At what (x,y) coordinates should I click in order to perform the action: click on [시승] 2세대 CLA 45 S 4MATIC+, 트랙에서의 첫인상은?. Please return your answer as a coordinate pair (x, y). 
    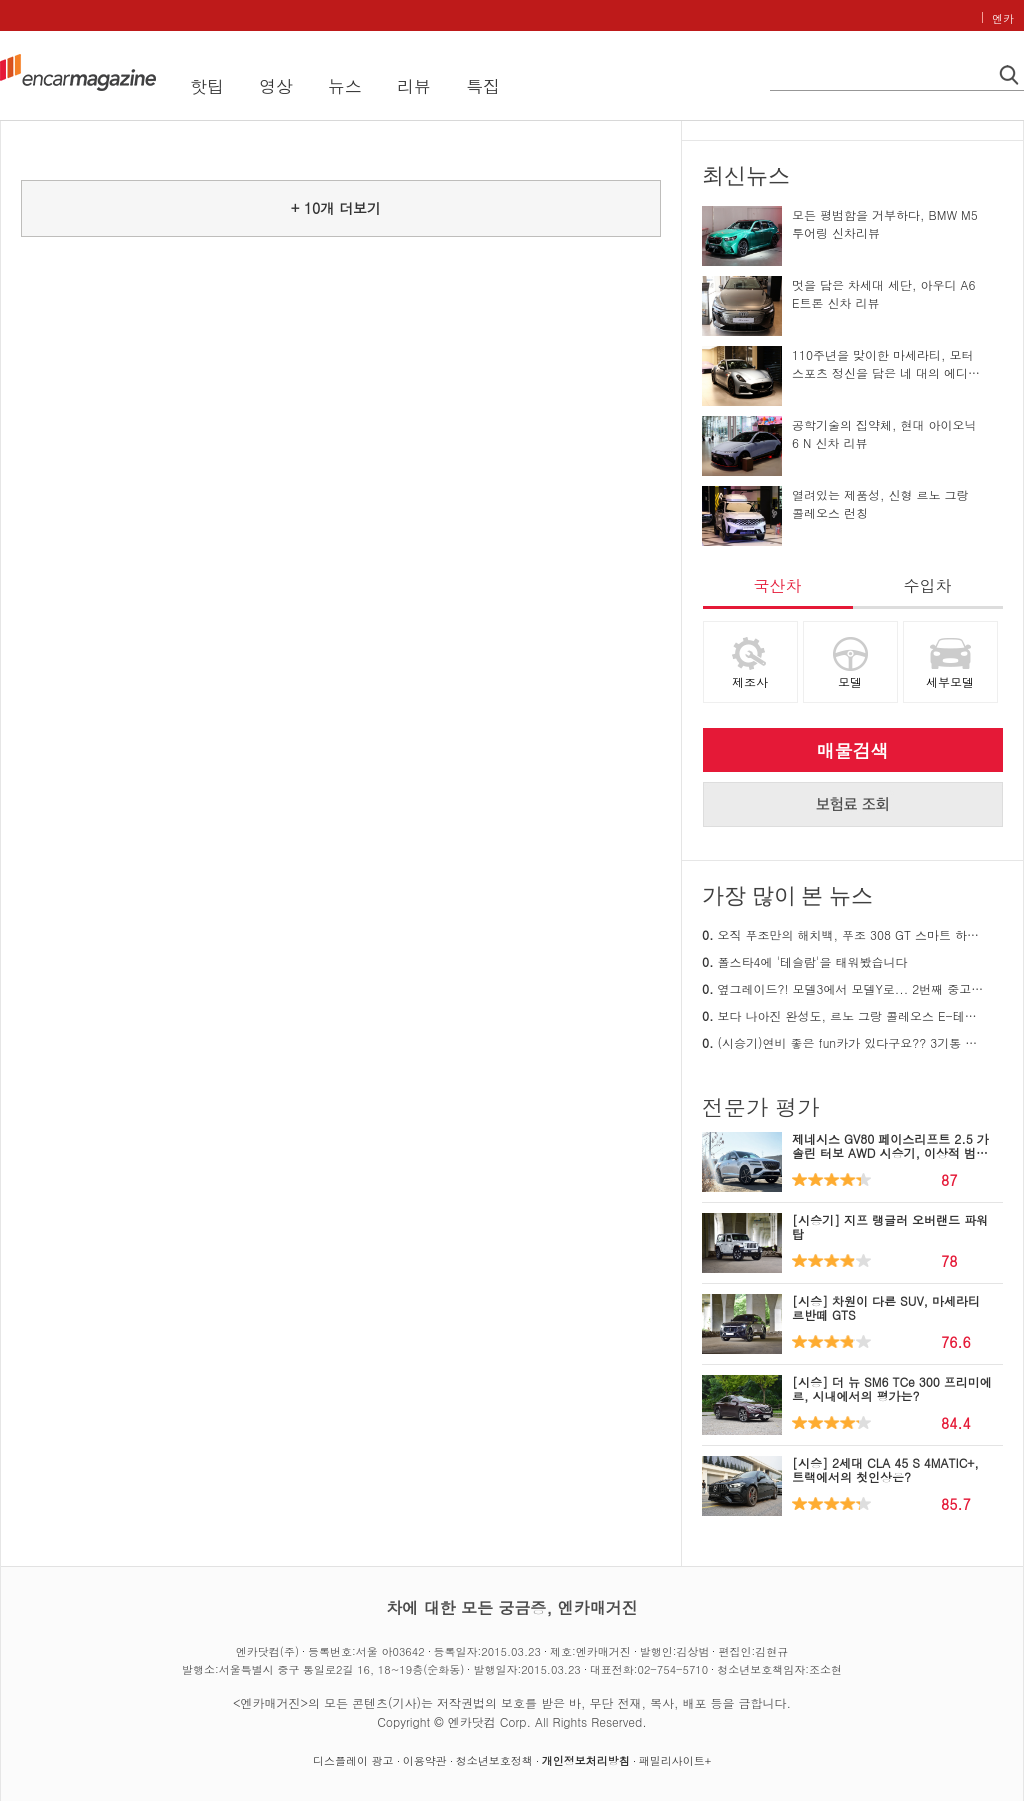
    Looking at the image, I should click on (885, 1469).